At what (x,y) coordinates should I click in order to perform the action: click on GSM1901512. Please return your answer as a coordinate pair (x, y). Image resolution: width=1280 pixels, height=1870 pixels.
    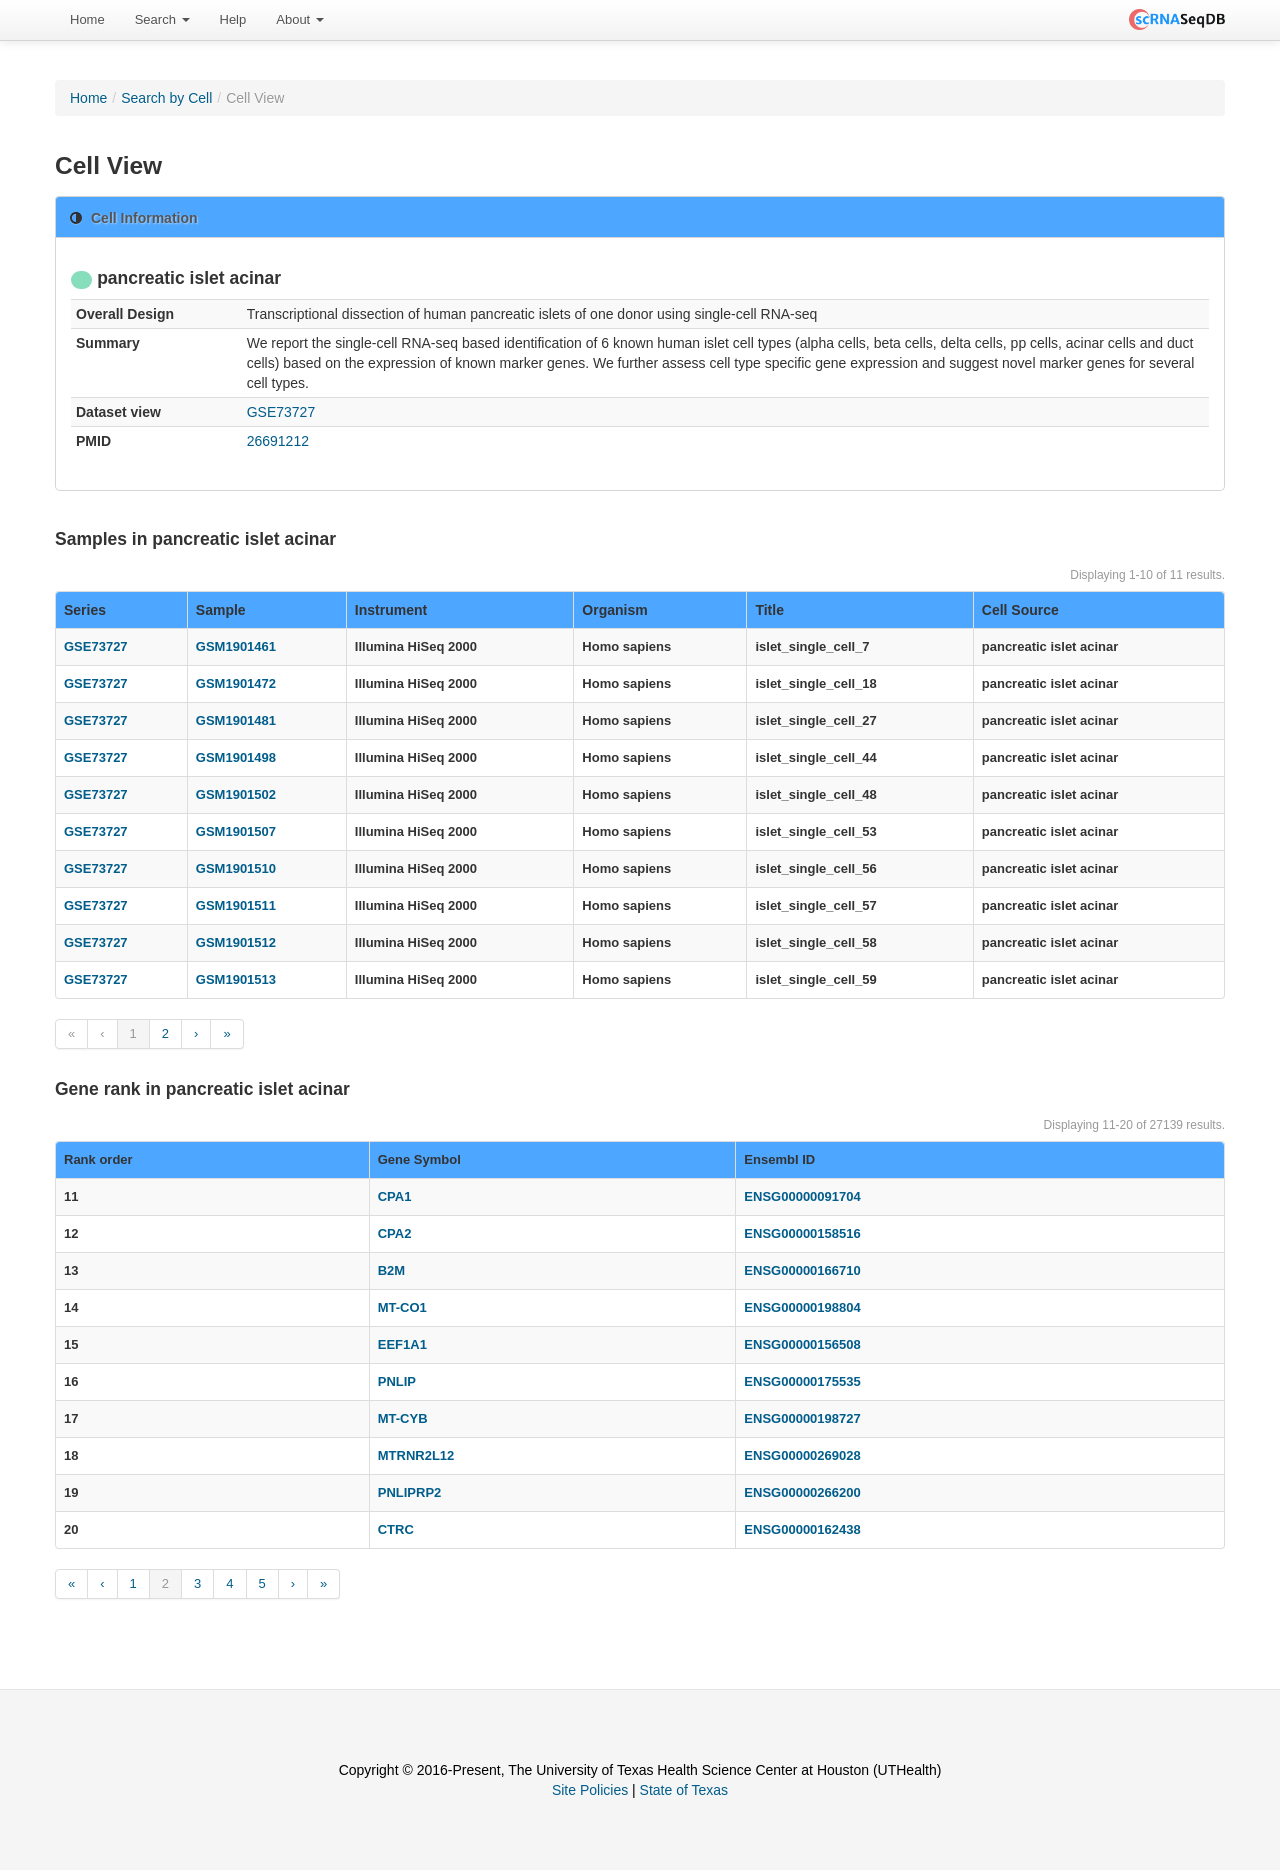
    Looking at the image, I should click on (236, 942).